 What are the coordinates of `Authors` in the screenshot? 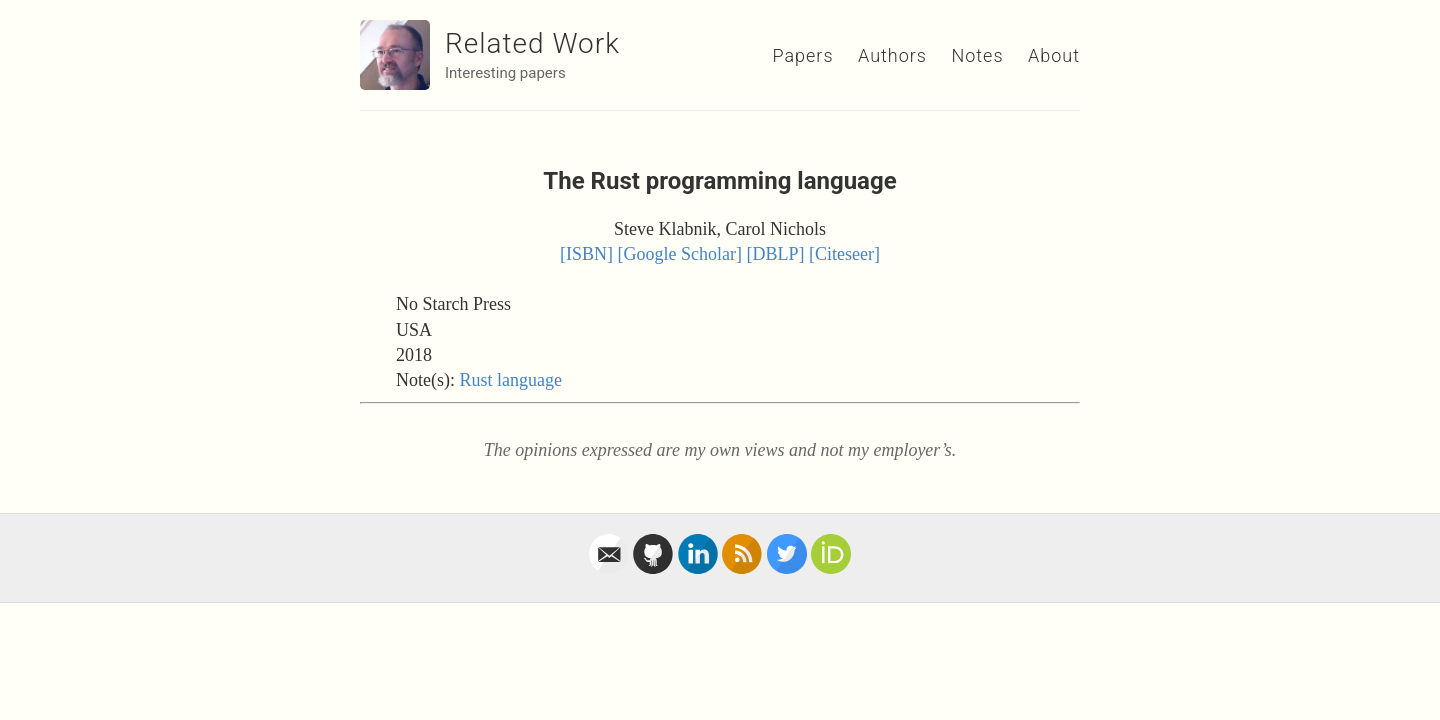 It's located at (892, 55).